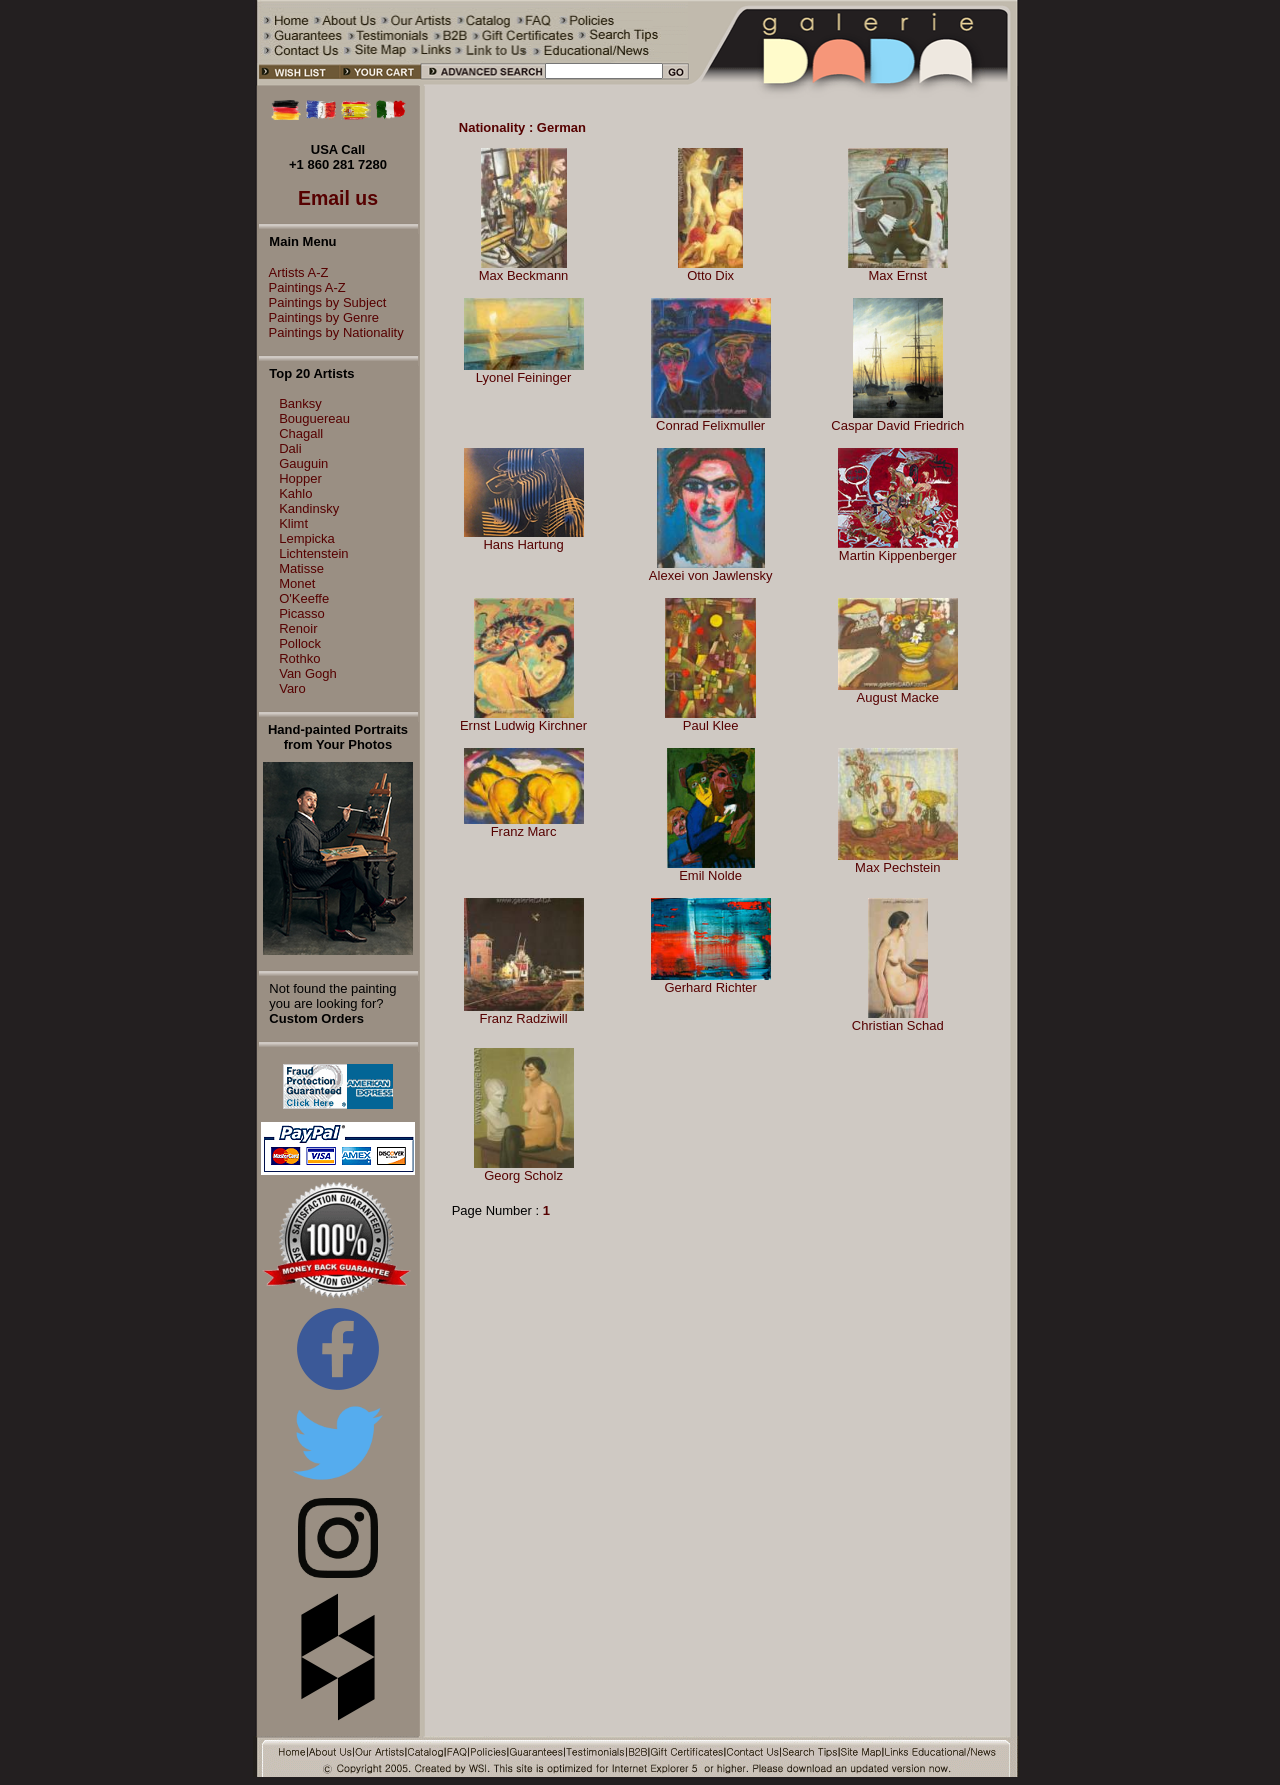 This screenshot has height=1785, width=1280. I want to click on Gauguin, so click(303, 463).